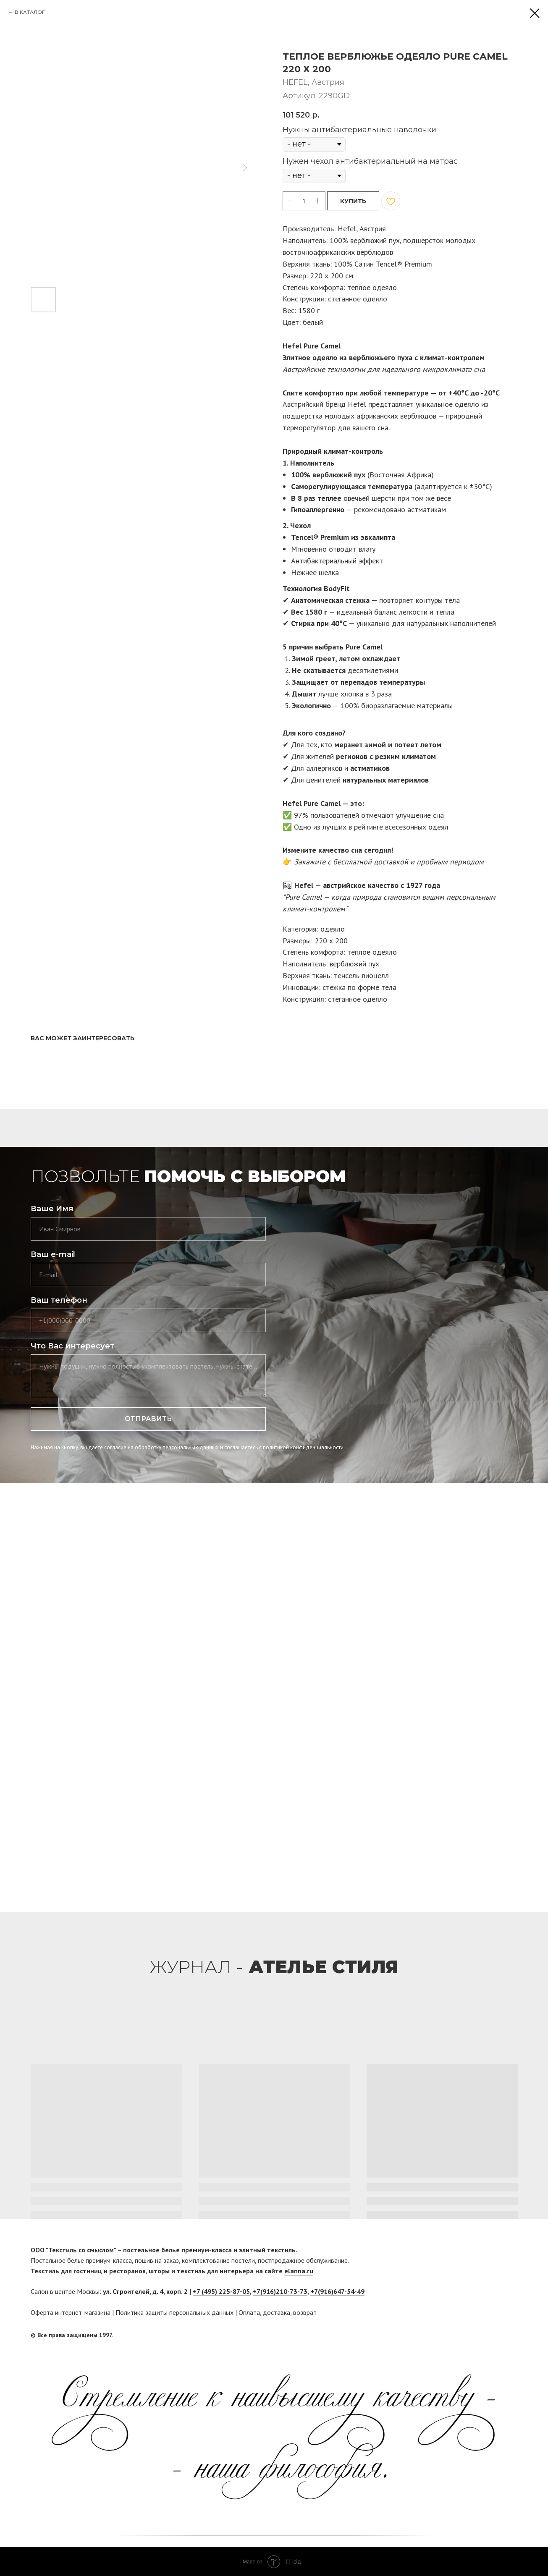 Image resolution: width=548 pixels, height=2576 pixels. Describe the element at coordinates (53, 1254) in the screenshot. I see `Ваш e-mail` at that location.